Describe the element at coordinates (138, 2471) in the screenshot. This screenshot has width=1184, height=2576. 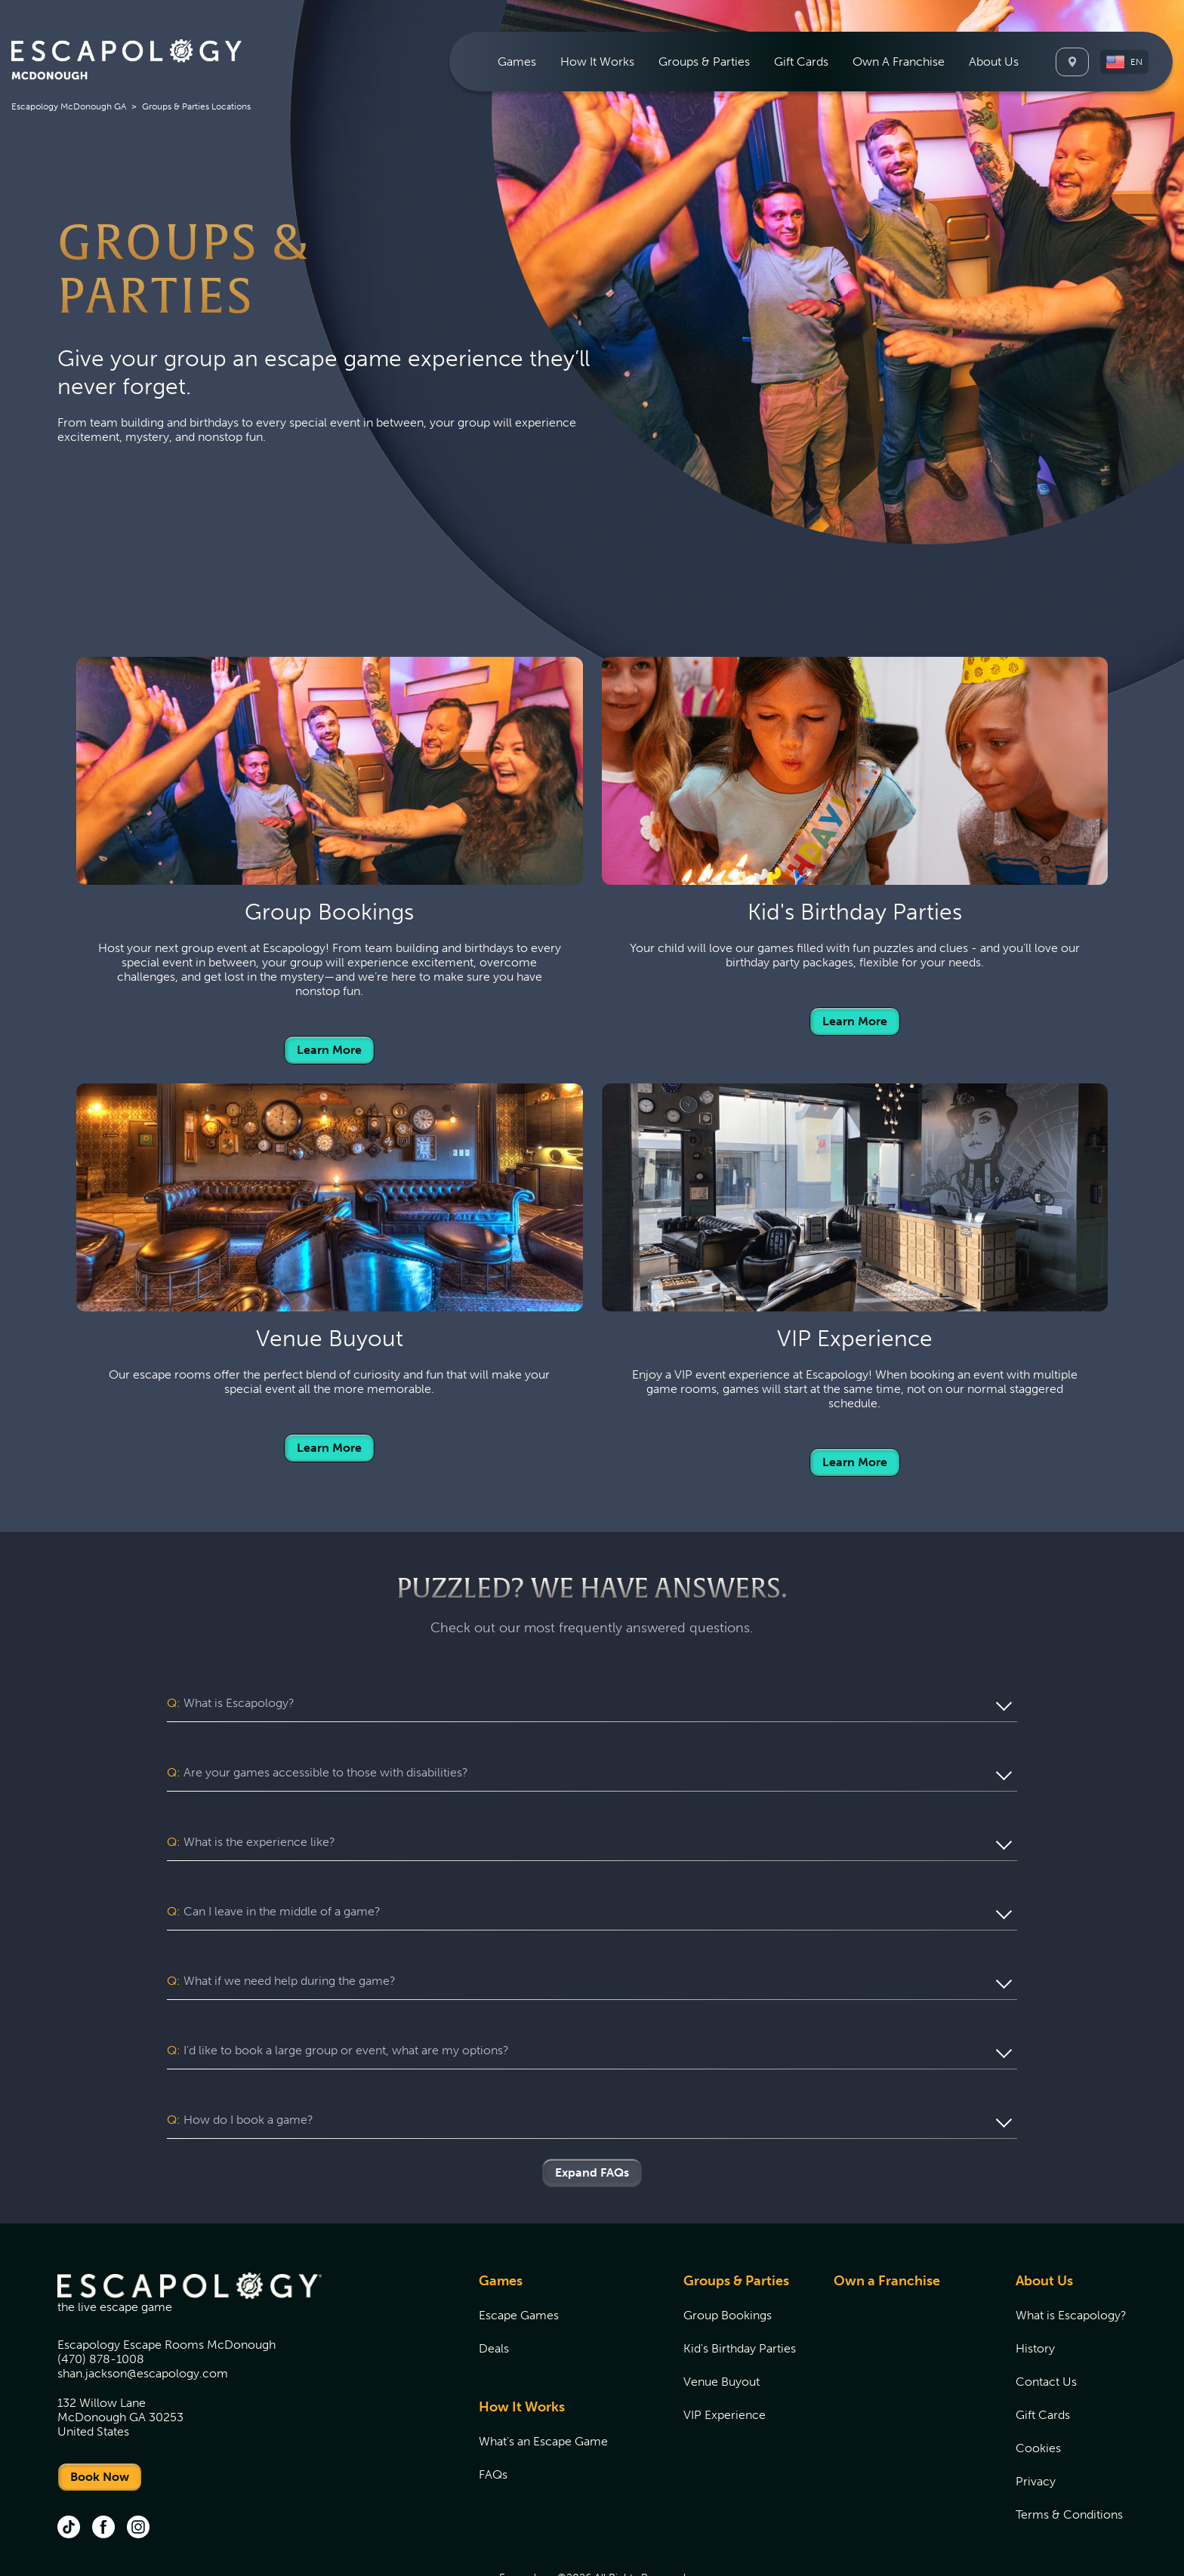
I see `[instagram (opens in new tab)]` at that location.